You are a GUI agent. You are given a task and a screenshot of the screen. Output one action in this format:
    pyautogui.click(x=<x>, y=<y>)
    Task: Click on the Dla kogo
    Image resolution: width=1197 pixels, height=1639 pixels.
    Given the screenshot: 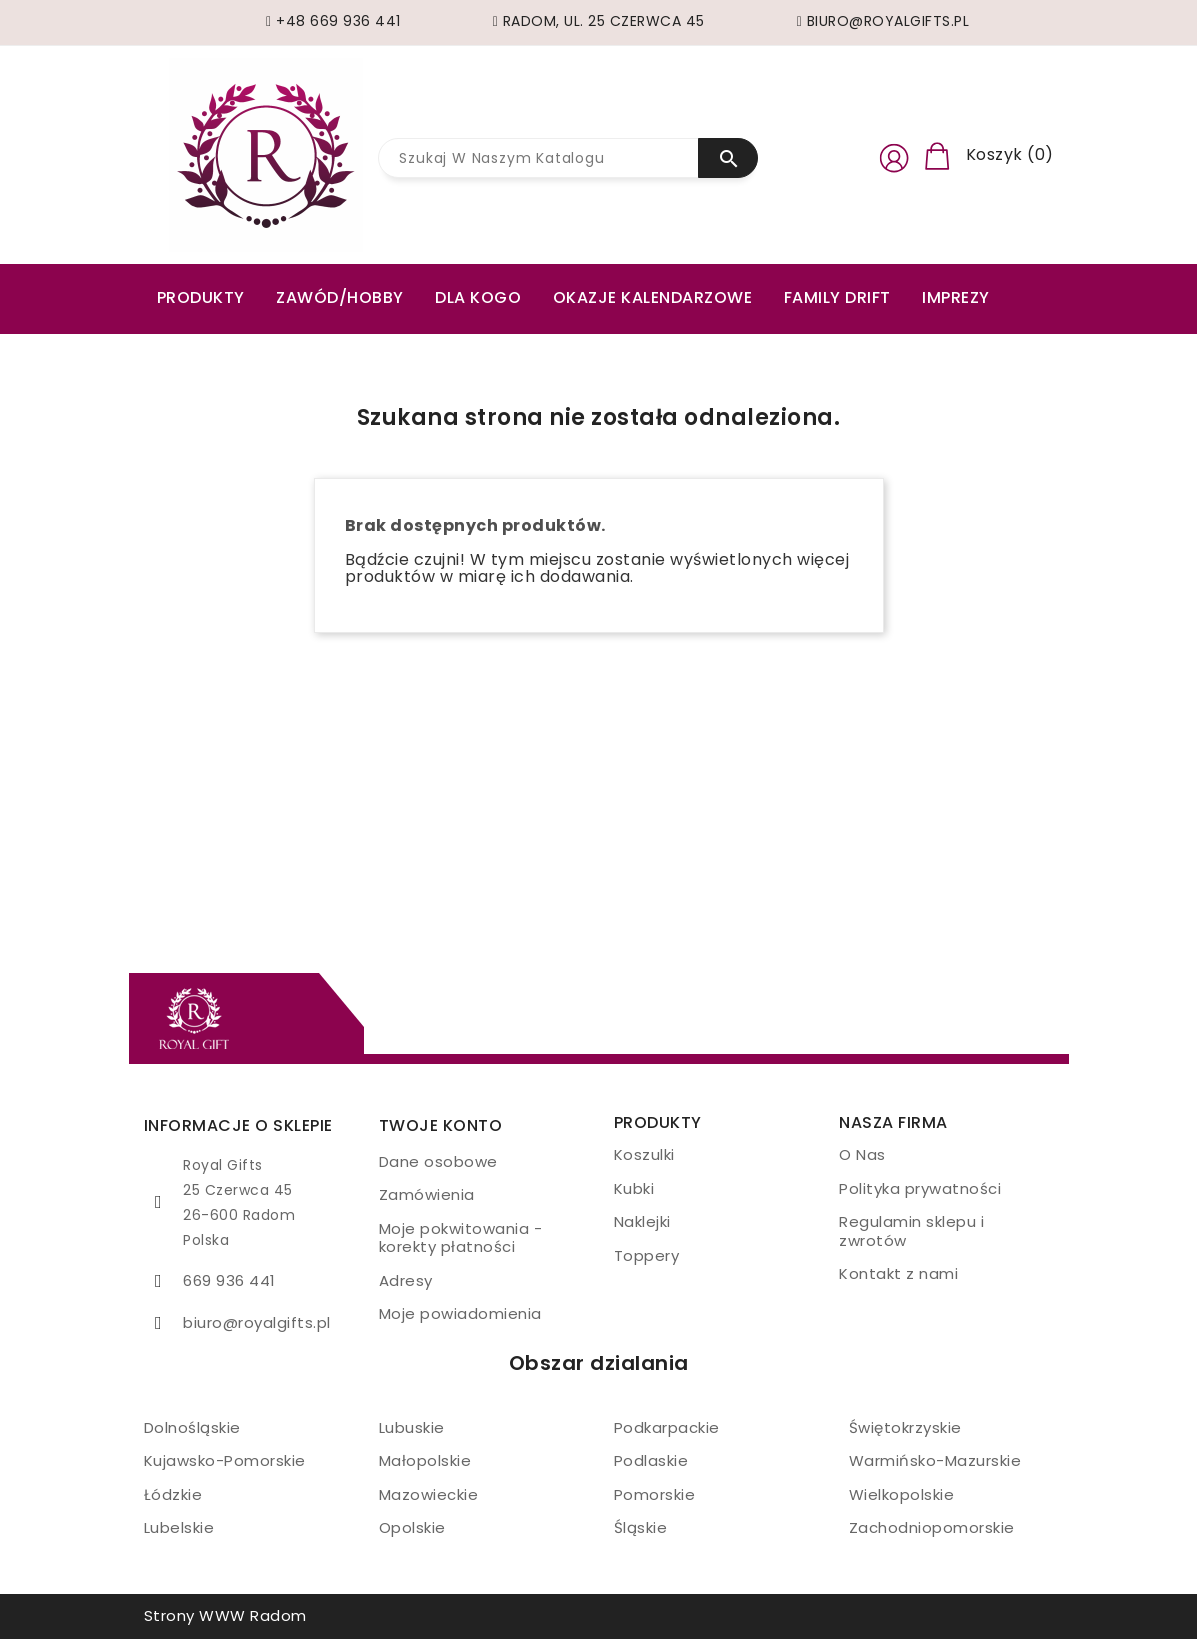 What is the action you would take?
    pyautogui.click(x=478, y=297)
    